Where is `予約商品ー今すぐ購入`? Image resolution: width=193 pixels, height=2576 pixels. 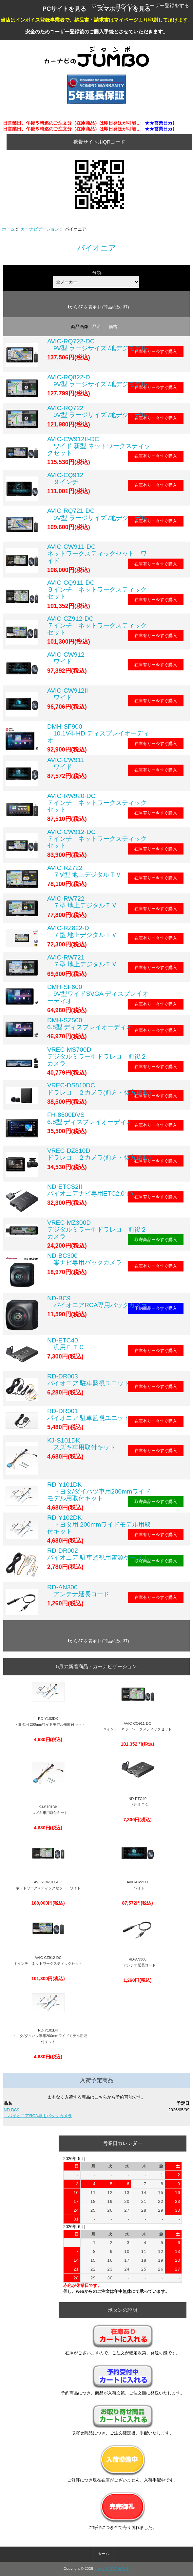
予約商品ー今すぐ購入 is located at coordinates (155, 1308).